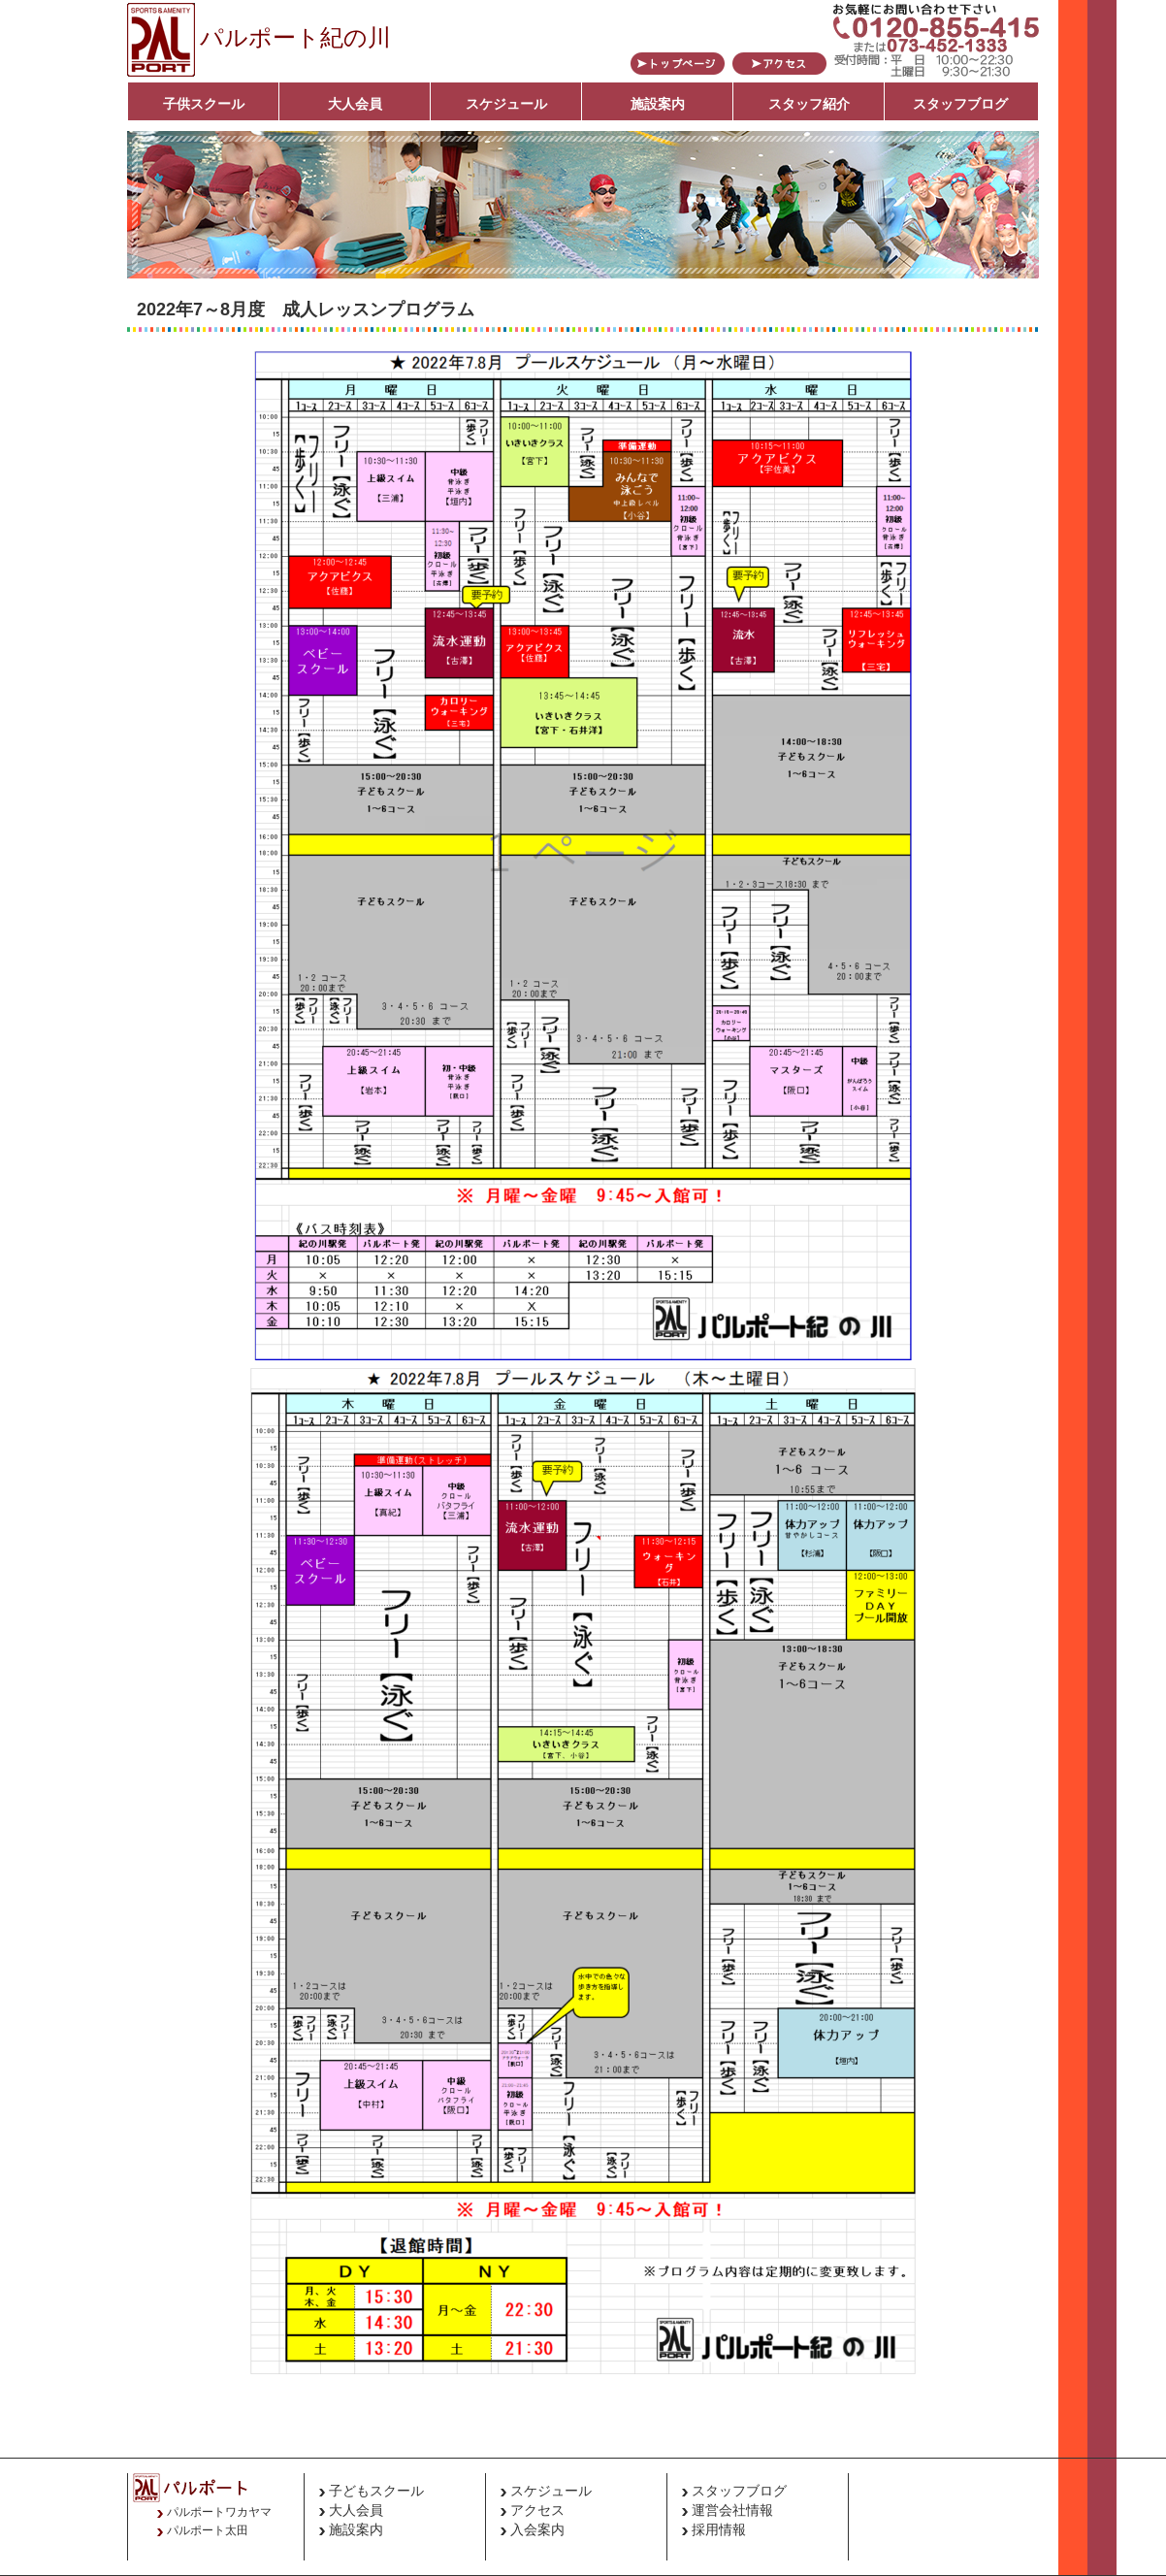 The width and height of the screenshot is (1166, 2576). What do you see at coordinates (355, 104) in the screenshot?
I see `大人会員` at bounding box center [355, 104].